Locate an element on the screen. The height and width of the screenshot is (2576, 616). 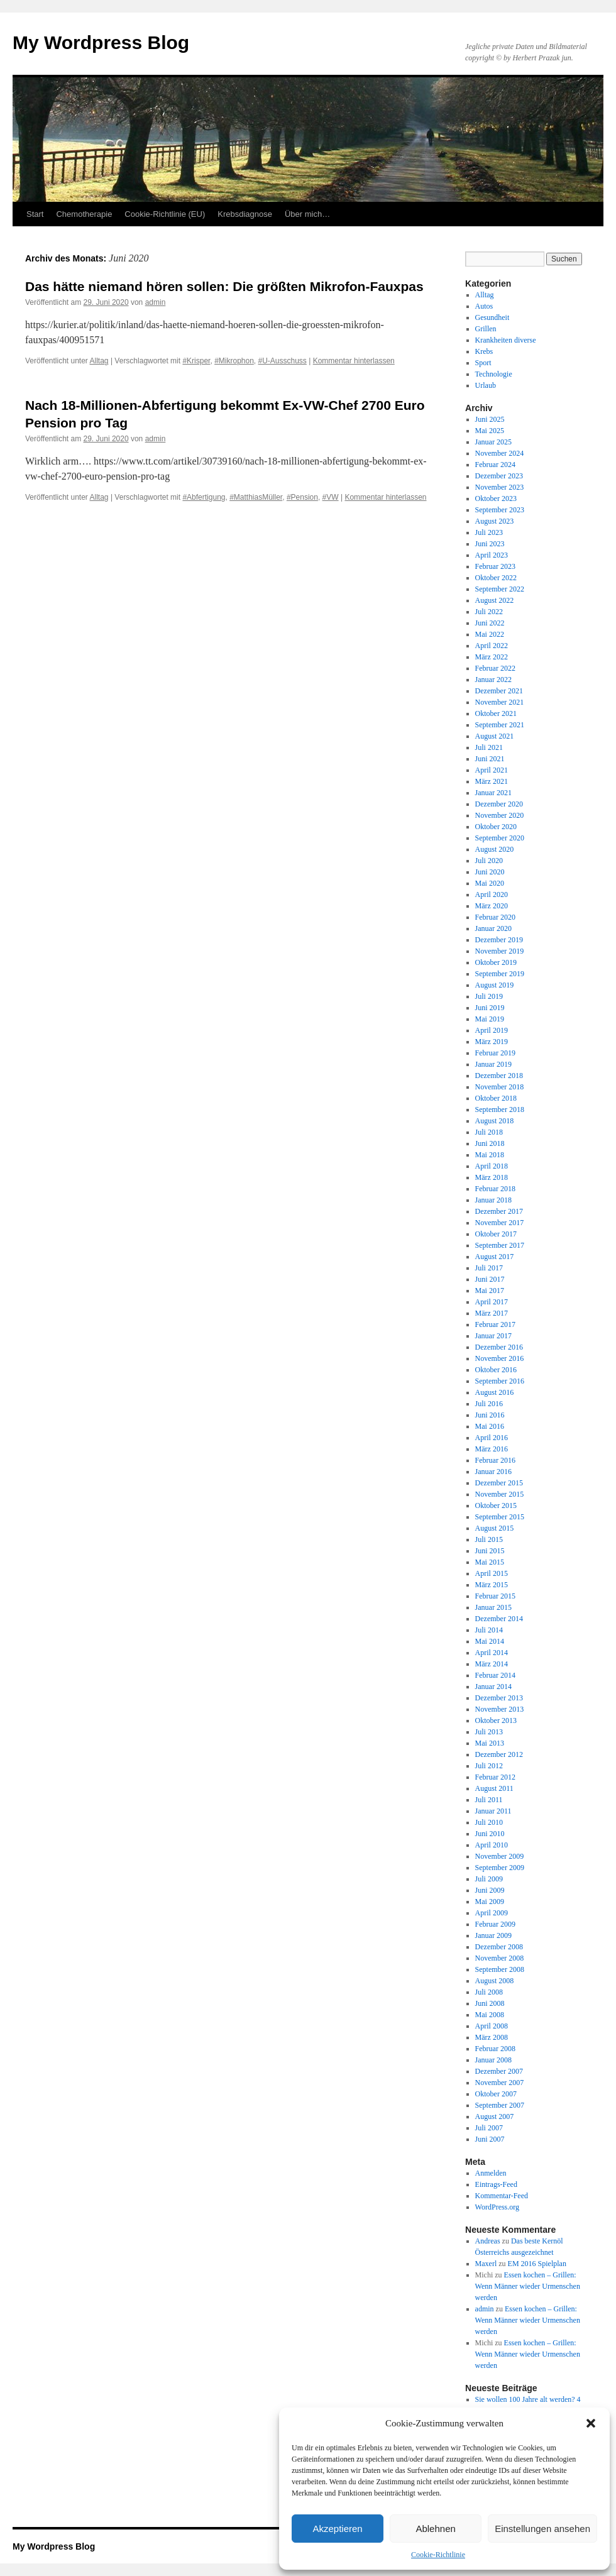
Technologie is located at coordinates (493, 374).